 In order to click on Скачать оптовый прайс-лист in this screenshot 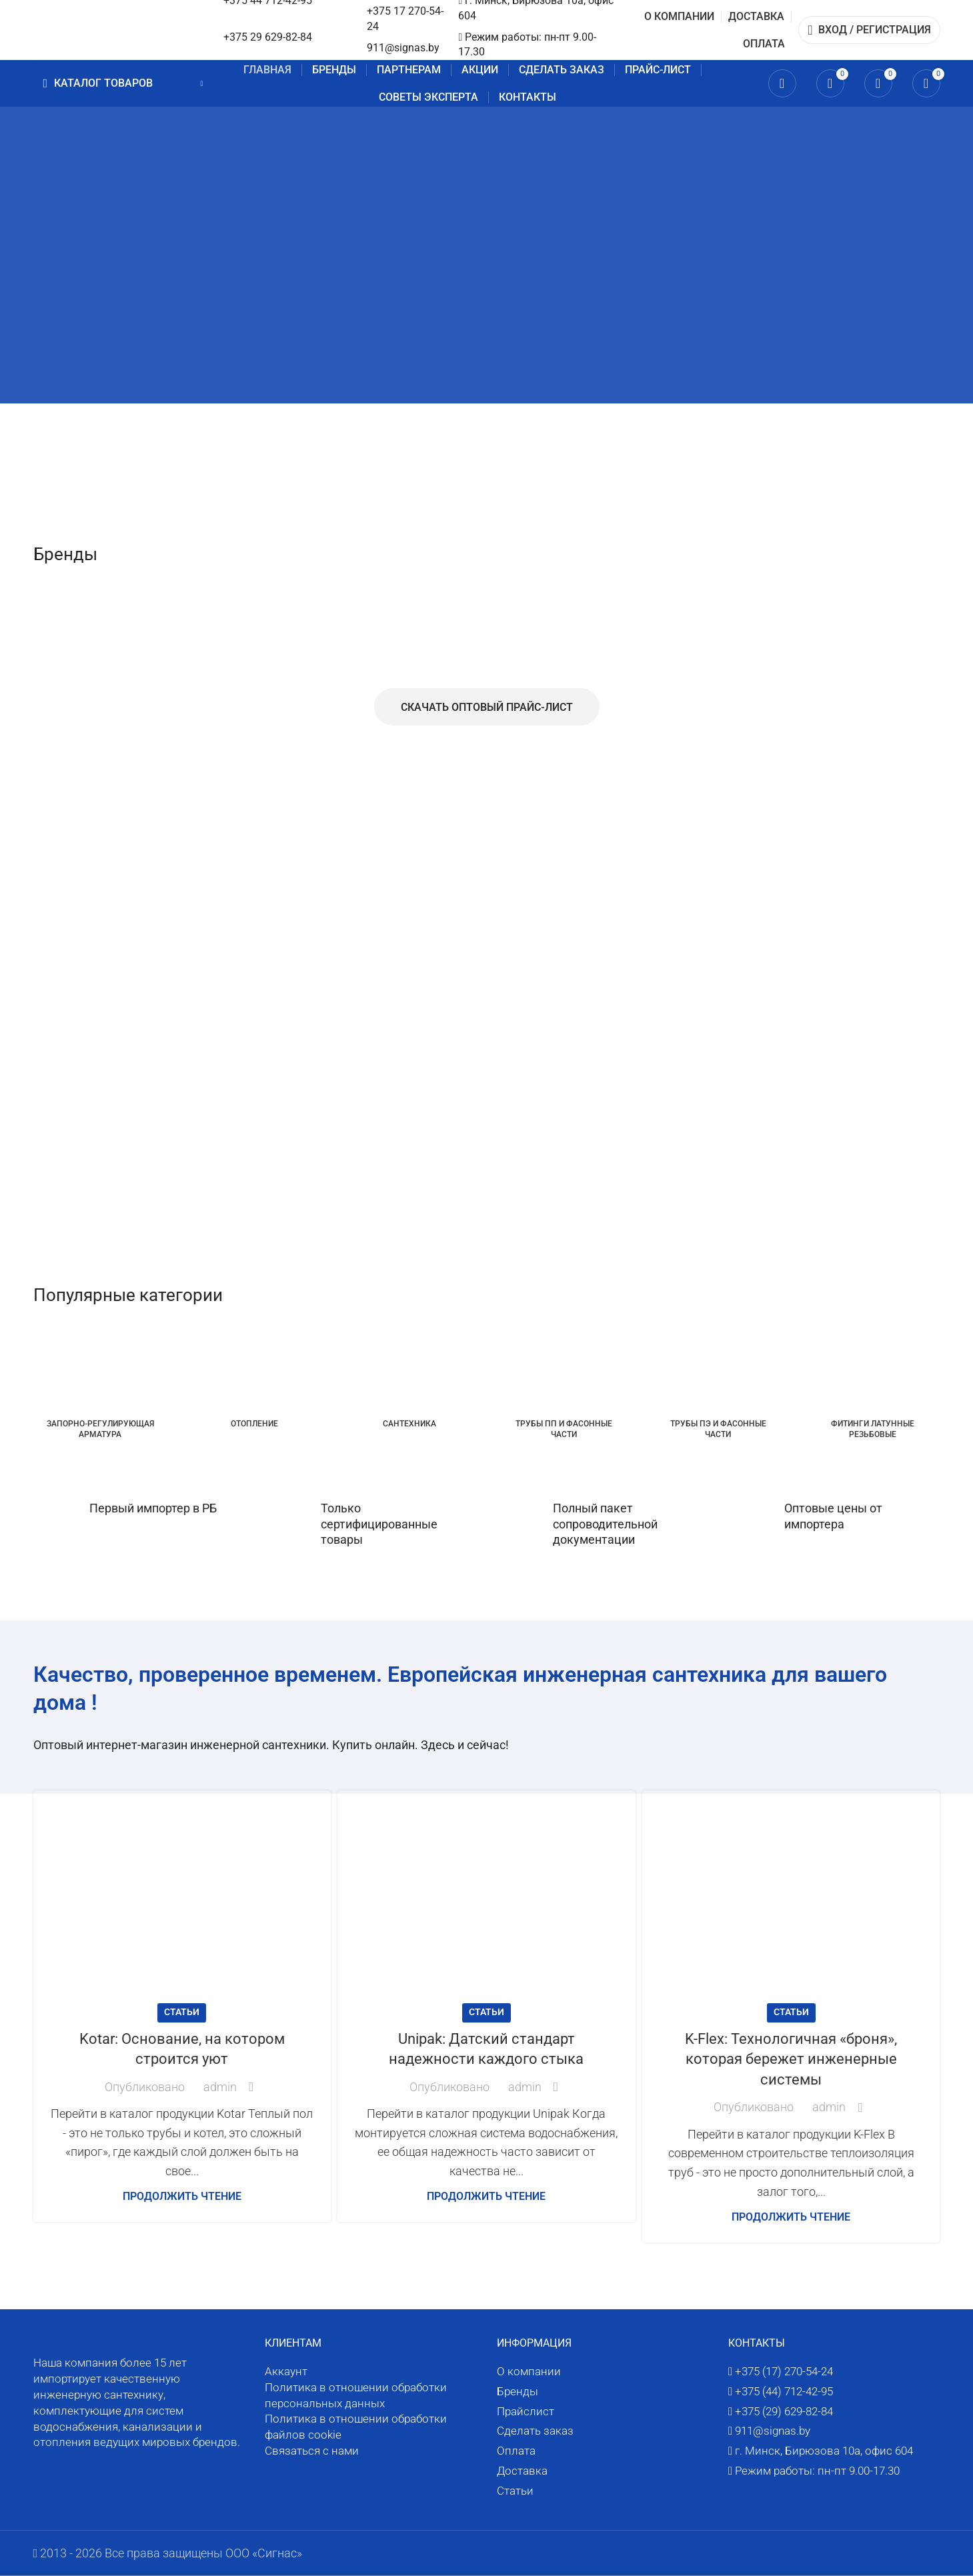, I will do `click(487, 707)`.